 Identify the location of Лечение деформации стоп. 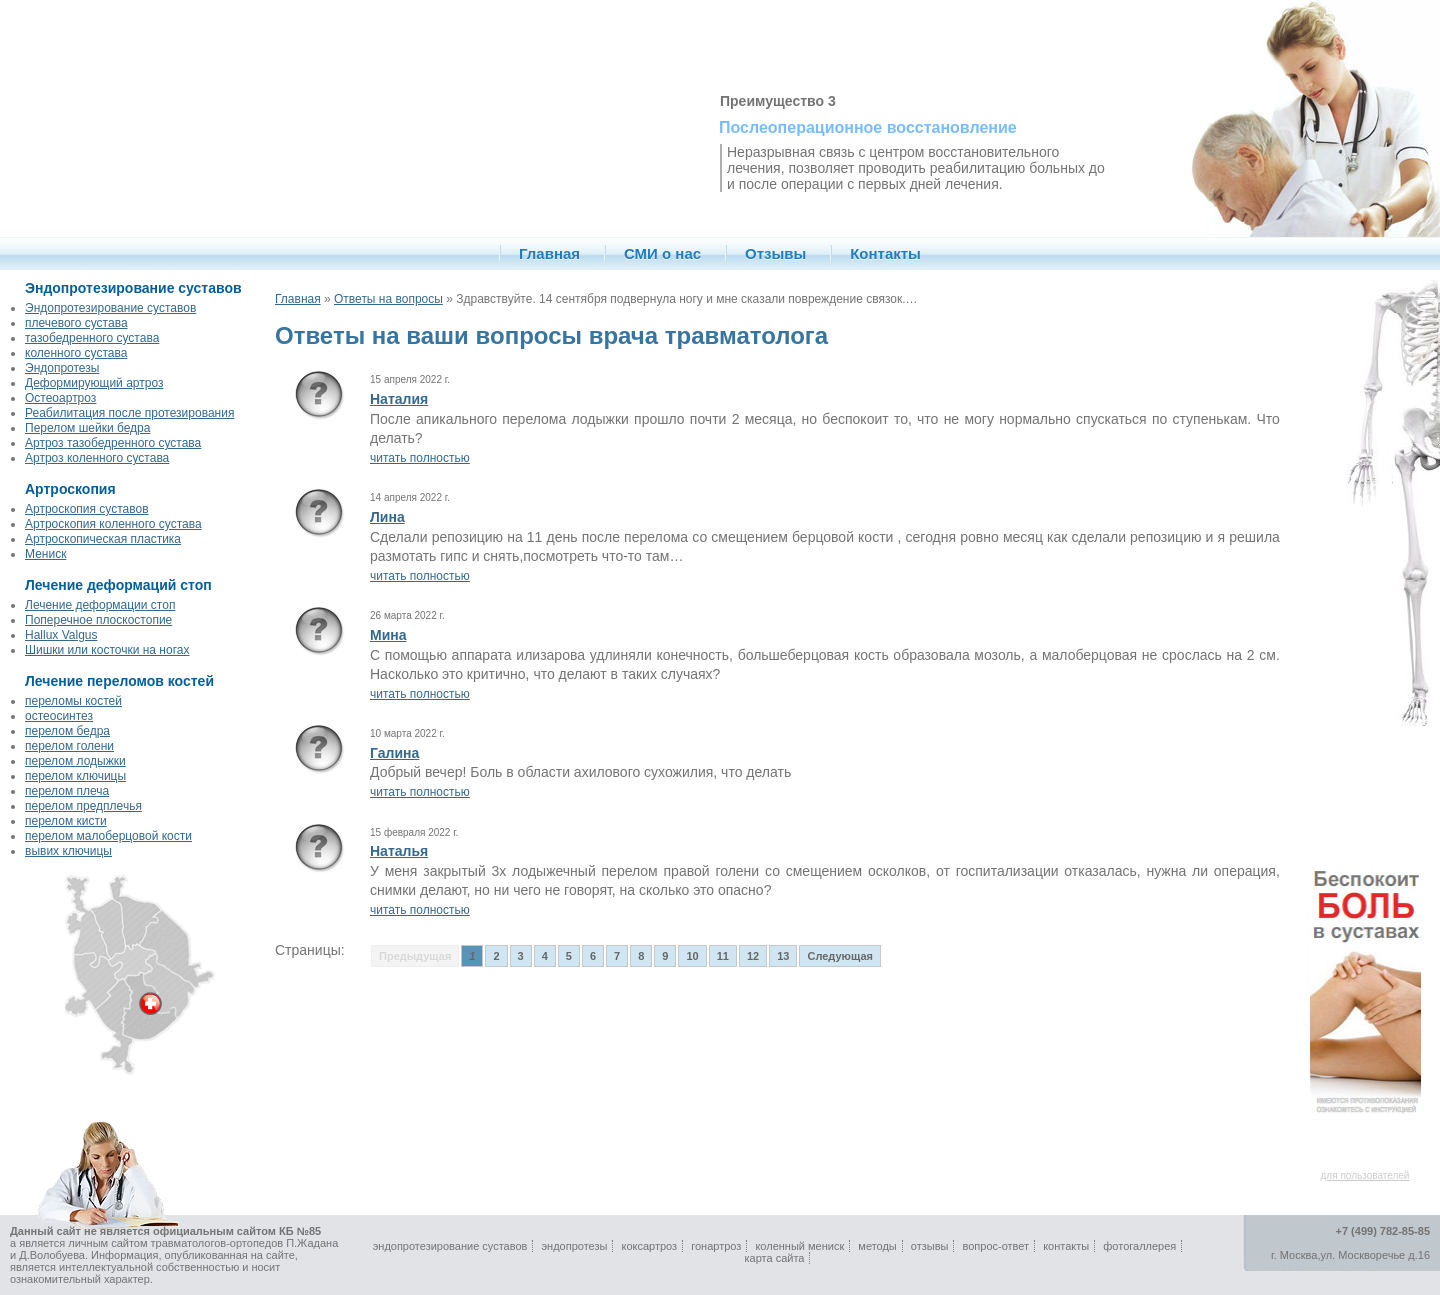
(100, 605).